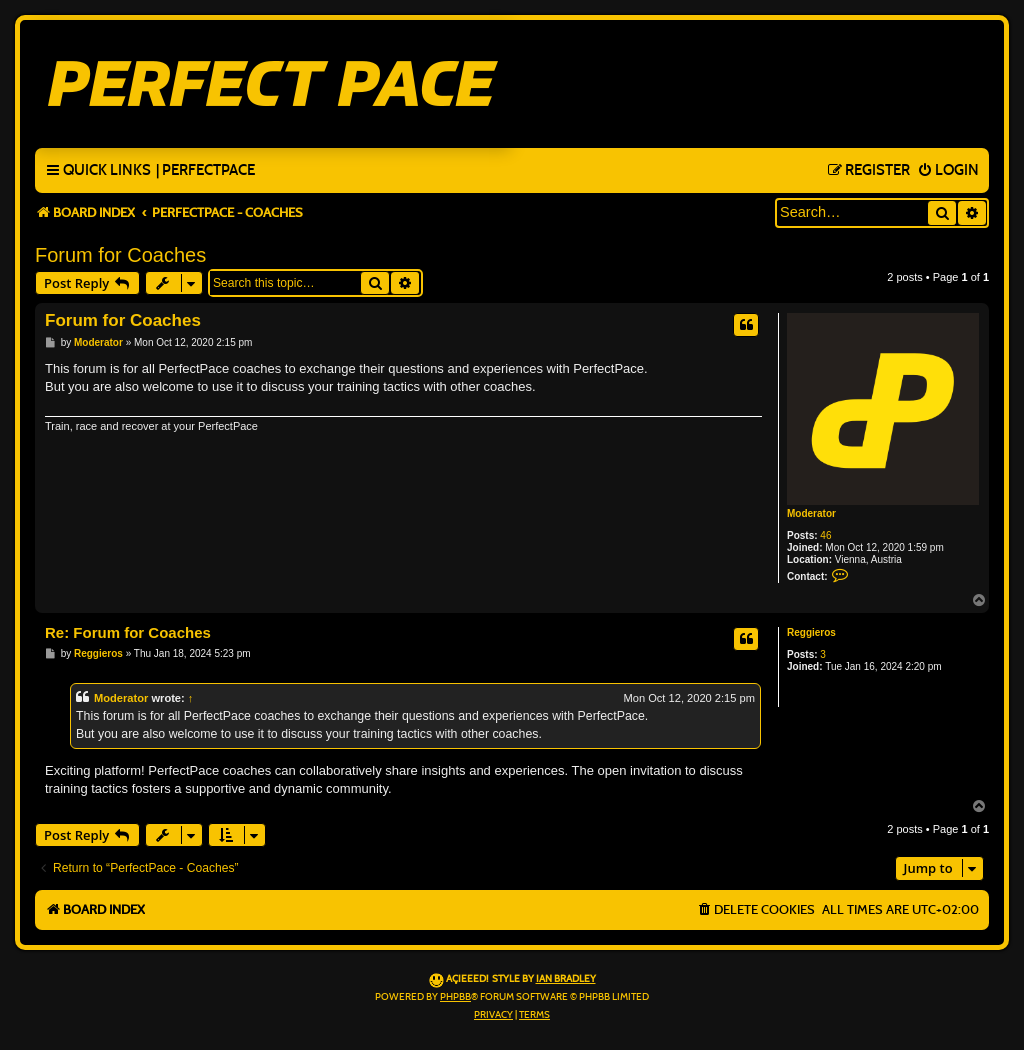 The width and height of the screenshot is (1024, 1050). What do you see at coordinates (811, 632) in the screenshot?
I see `Reggieros` at bounding box center [811, 632].